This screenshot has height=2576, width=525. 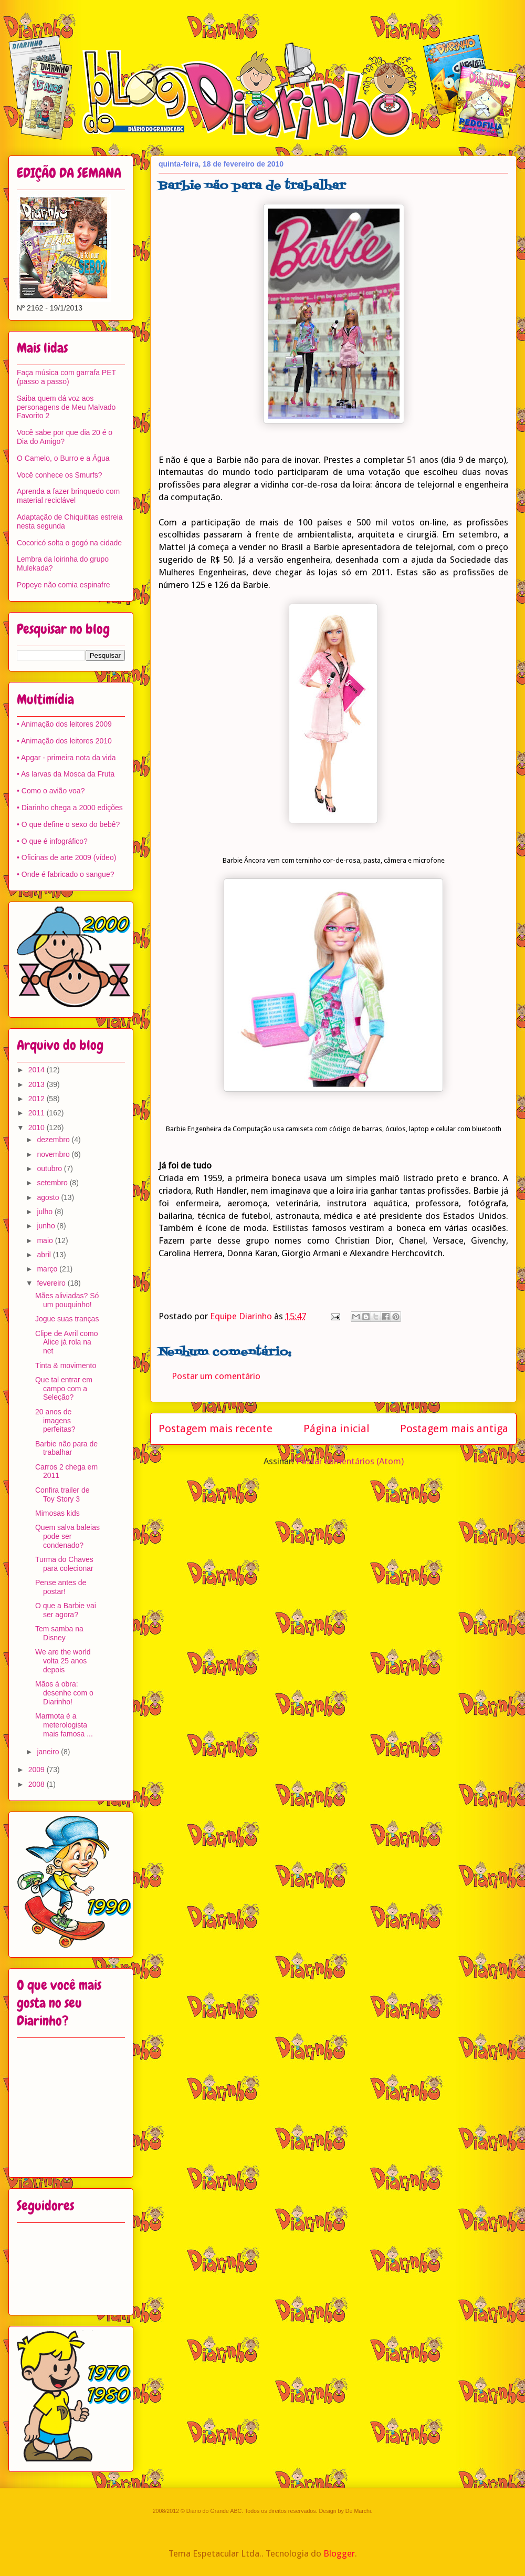 What do you see at coordinates (49, 1197) in the screenshot?
I see `agosto` at bounding box center [49, 1197].